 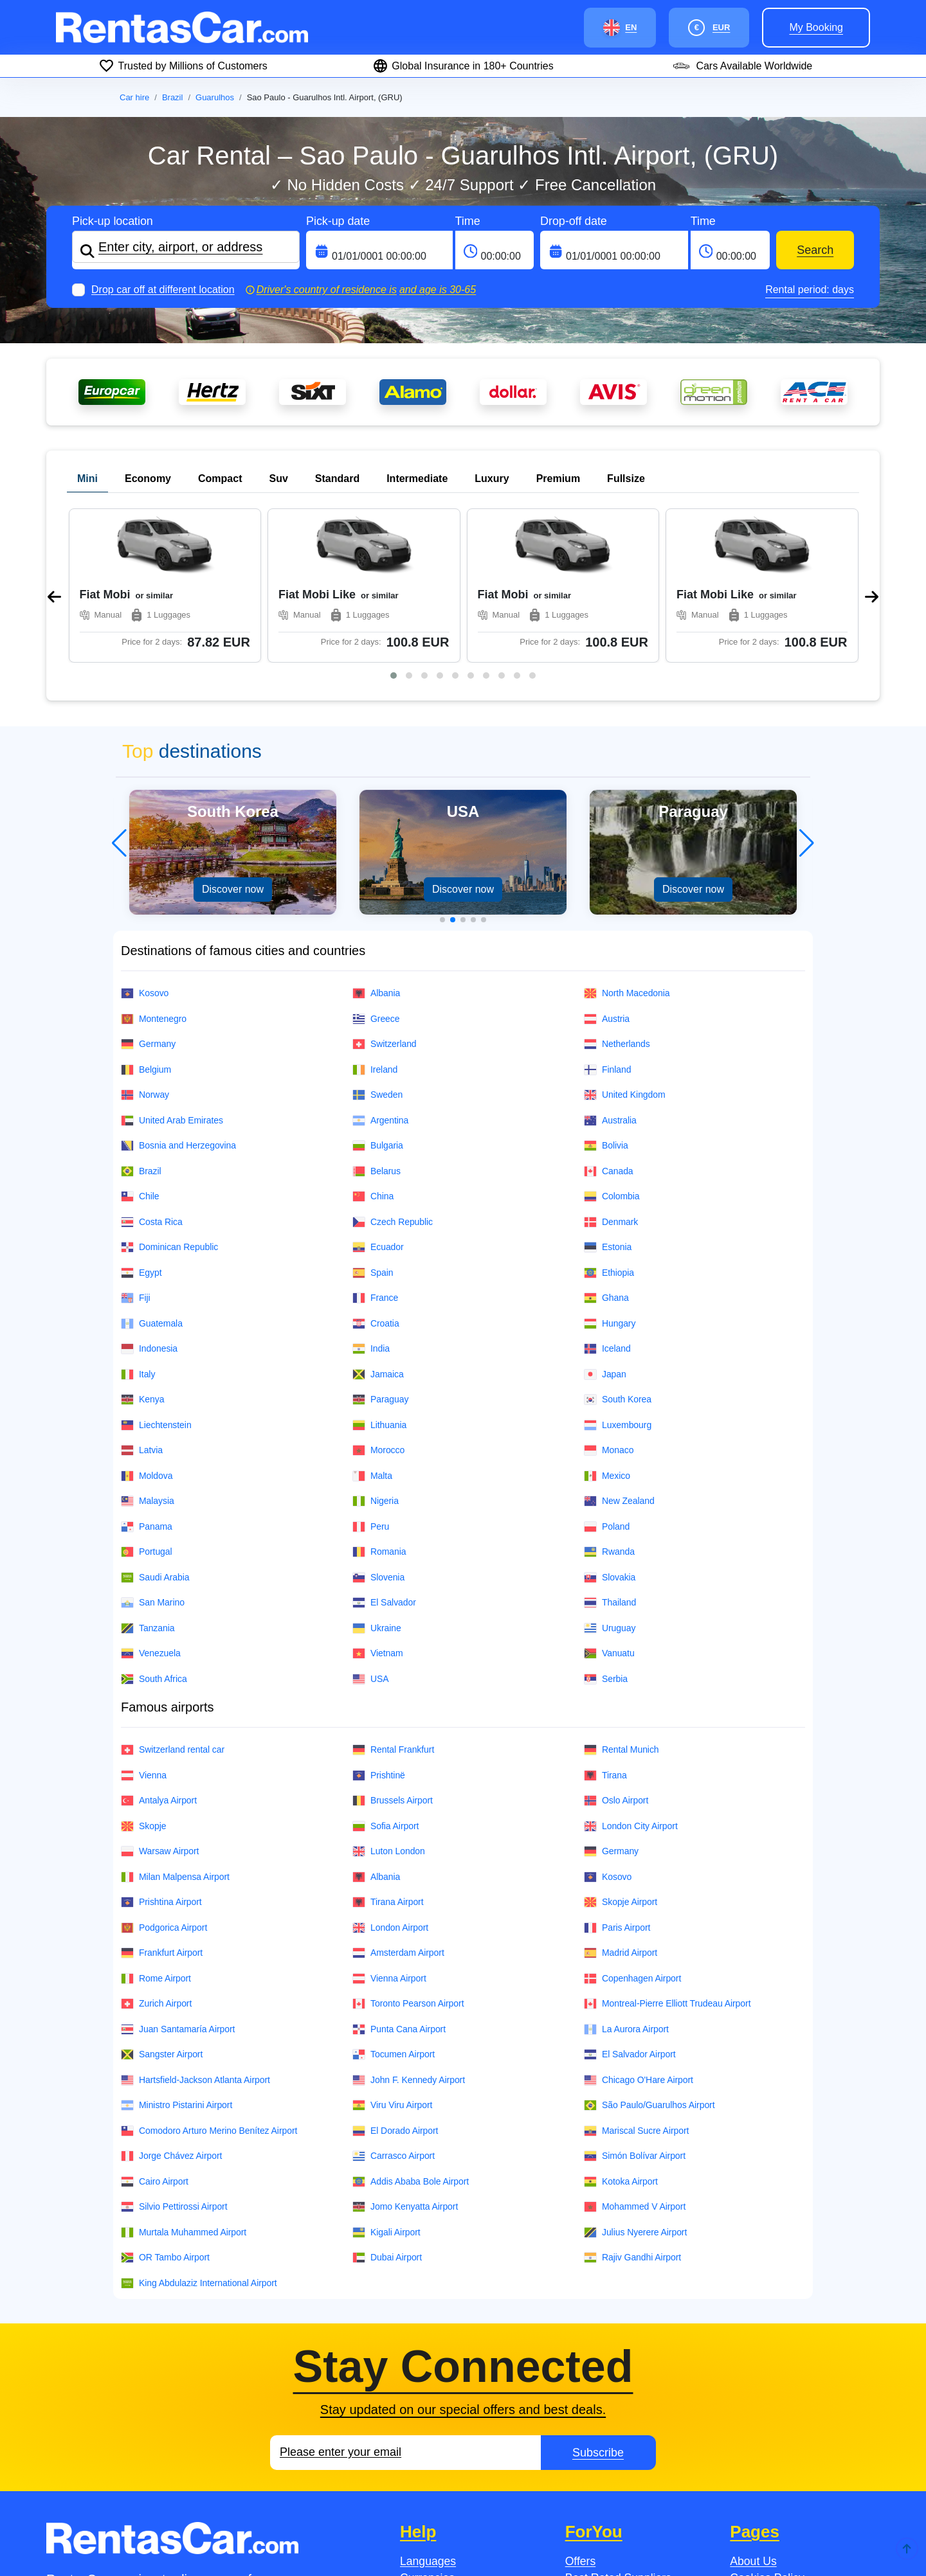 I want to click on Zurich Airport, so click(x=156, y=1849).